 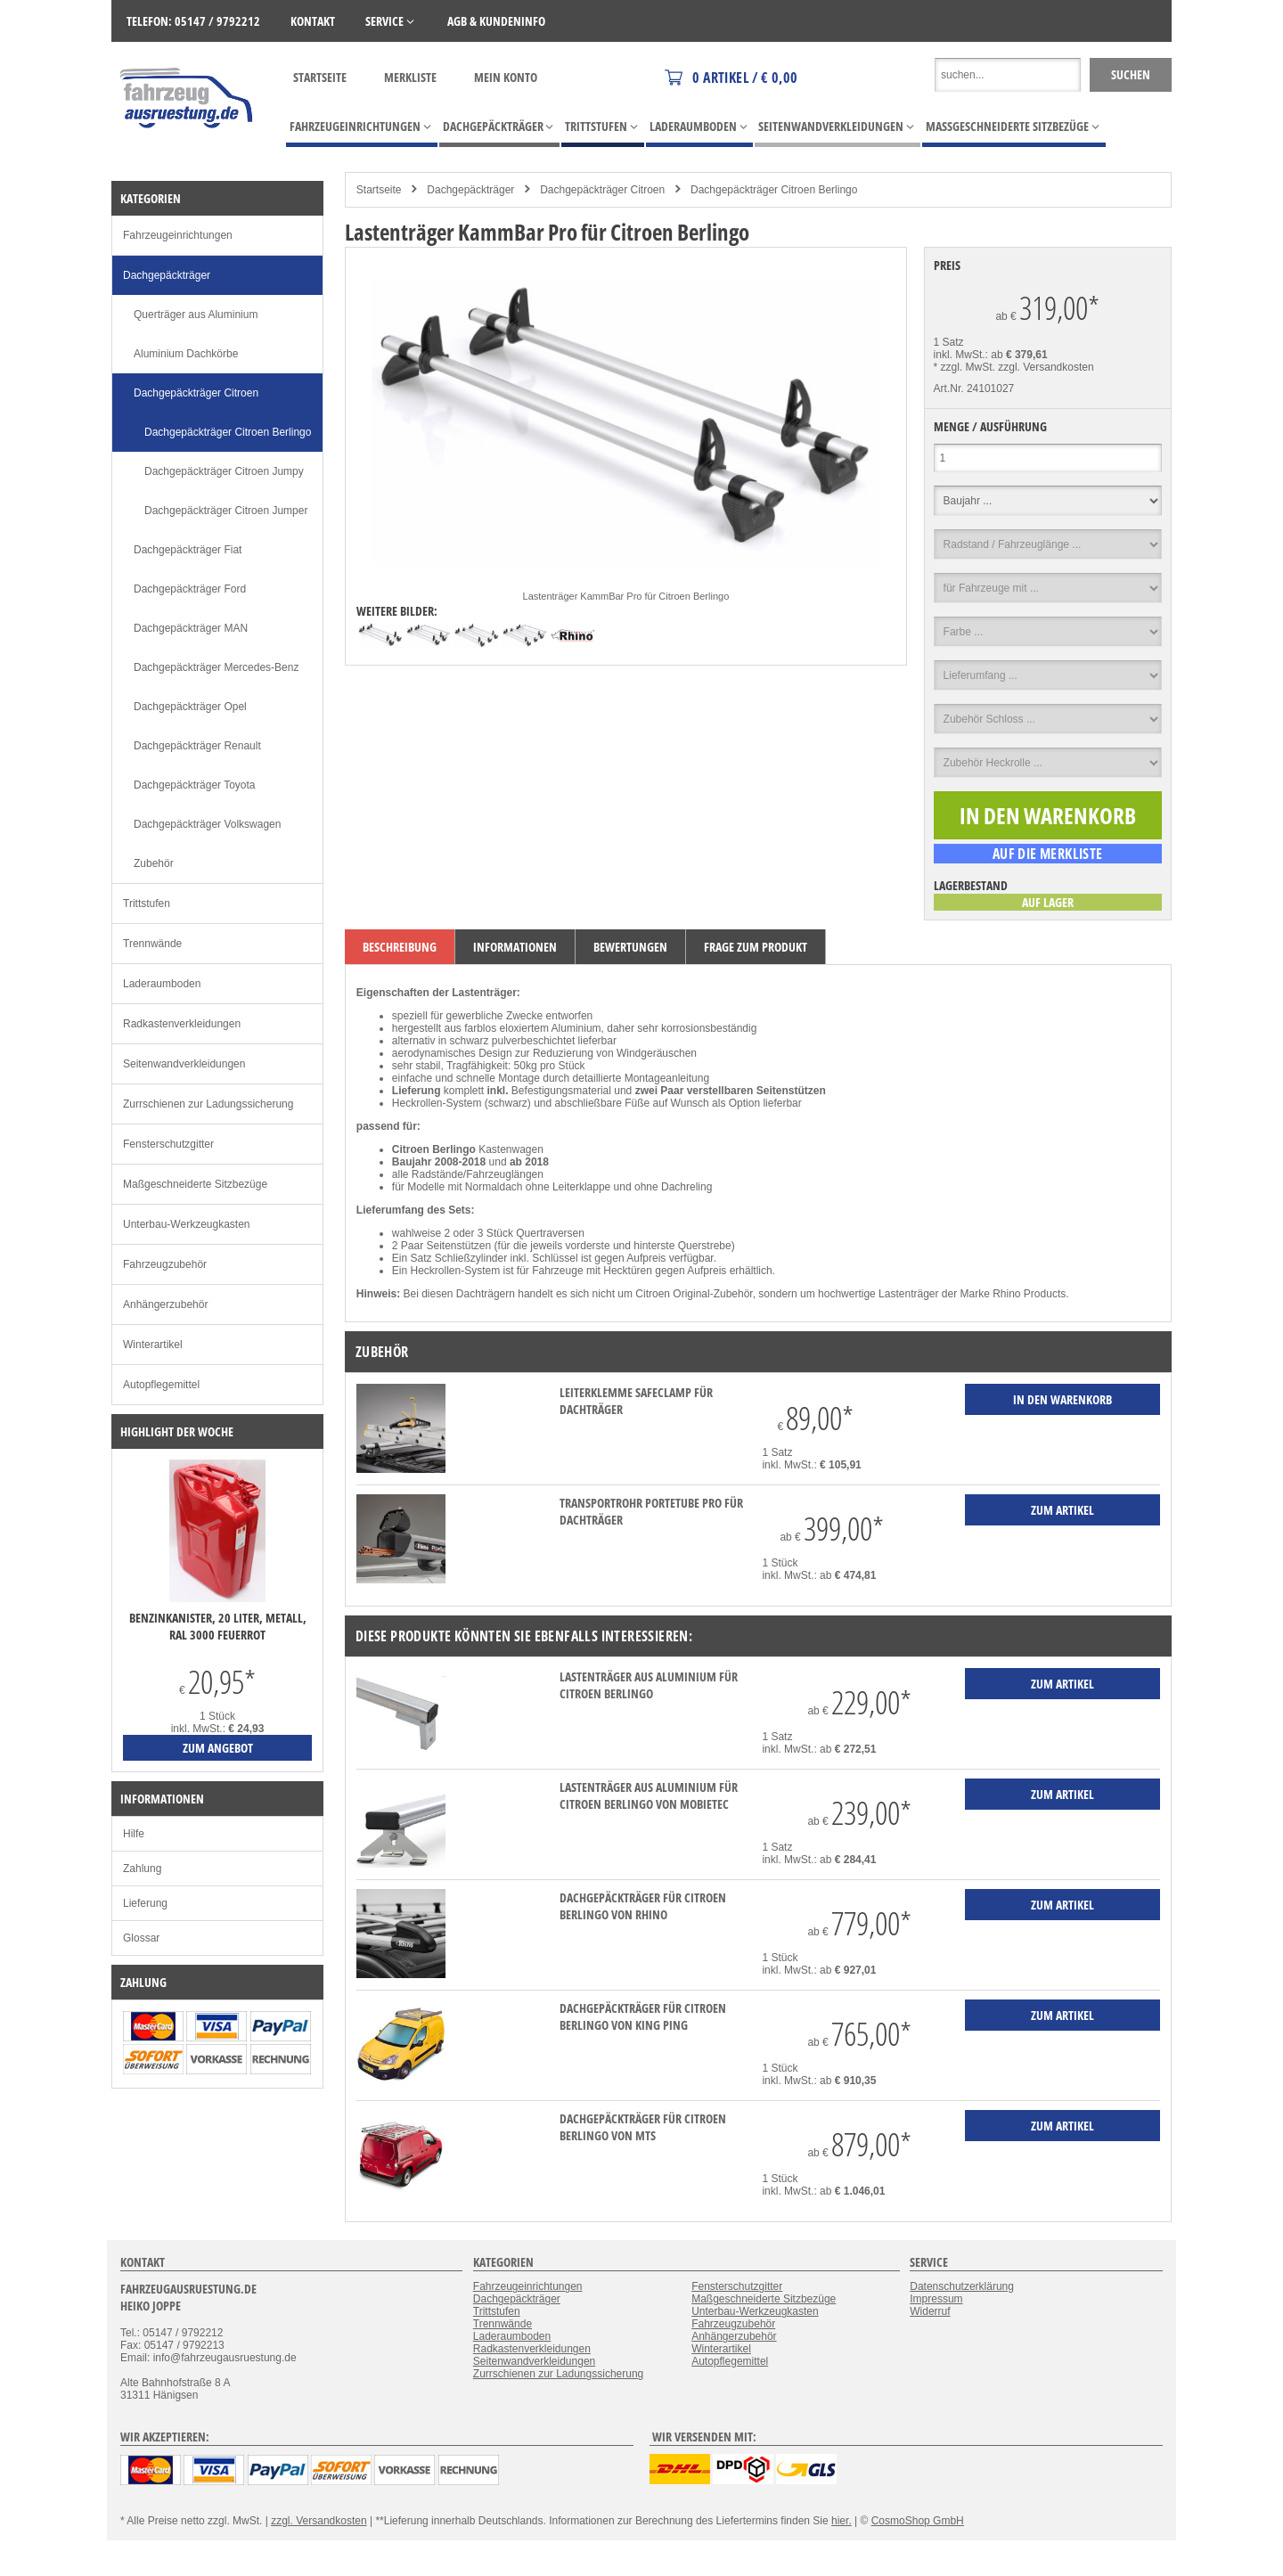 What do you see at coordinates (141, 1938) in the screenshot?
I see `Glossar` at bounding box center [141, 1938].